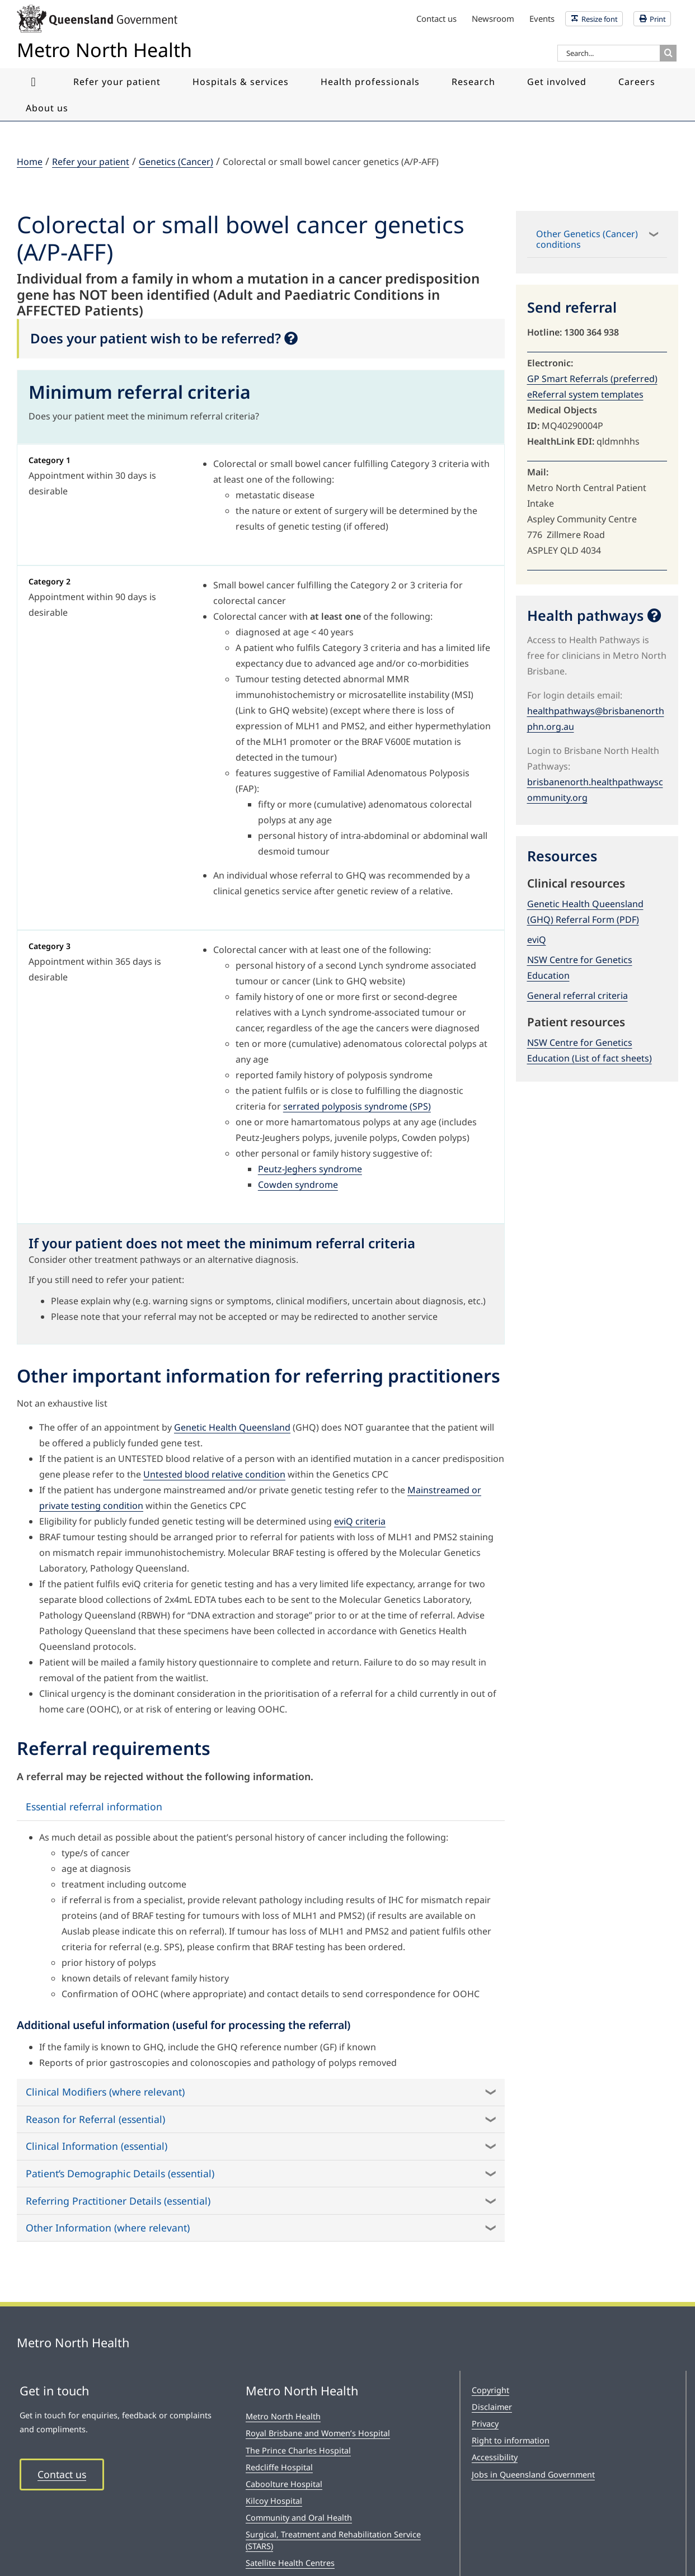  What do you see at coordinates (232, 1427) in the screenshot?
I see `Genetic Health Queensland` at bounding box center [232, 1427].